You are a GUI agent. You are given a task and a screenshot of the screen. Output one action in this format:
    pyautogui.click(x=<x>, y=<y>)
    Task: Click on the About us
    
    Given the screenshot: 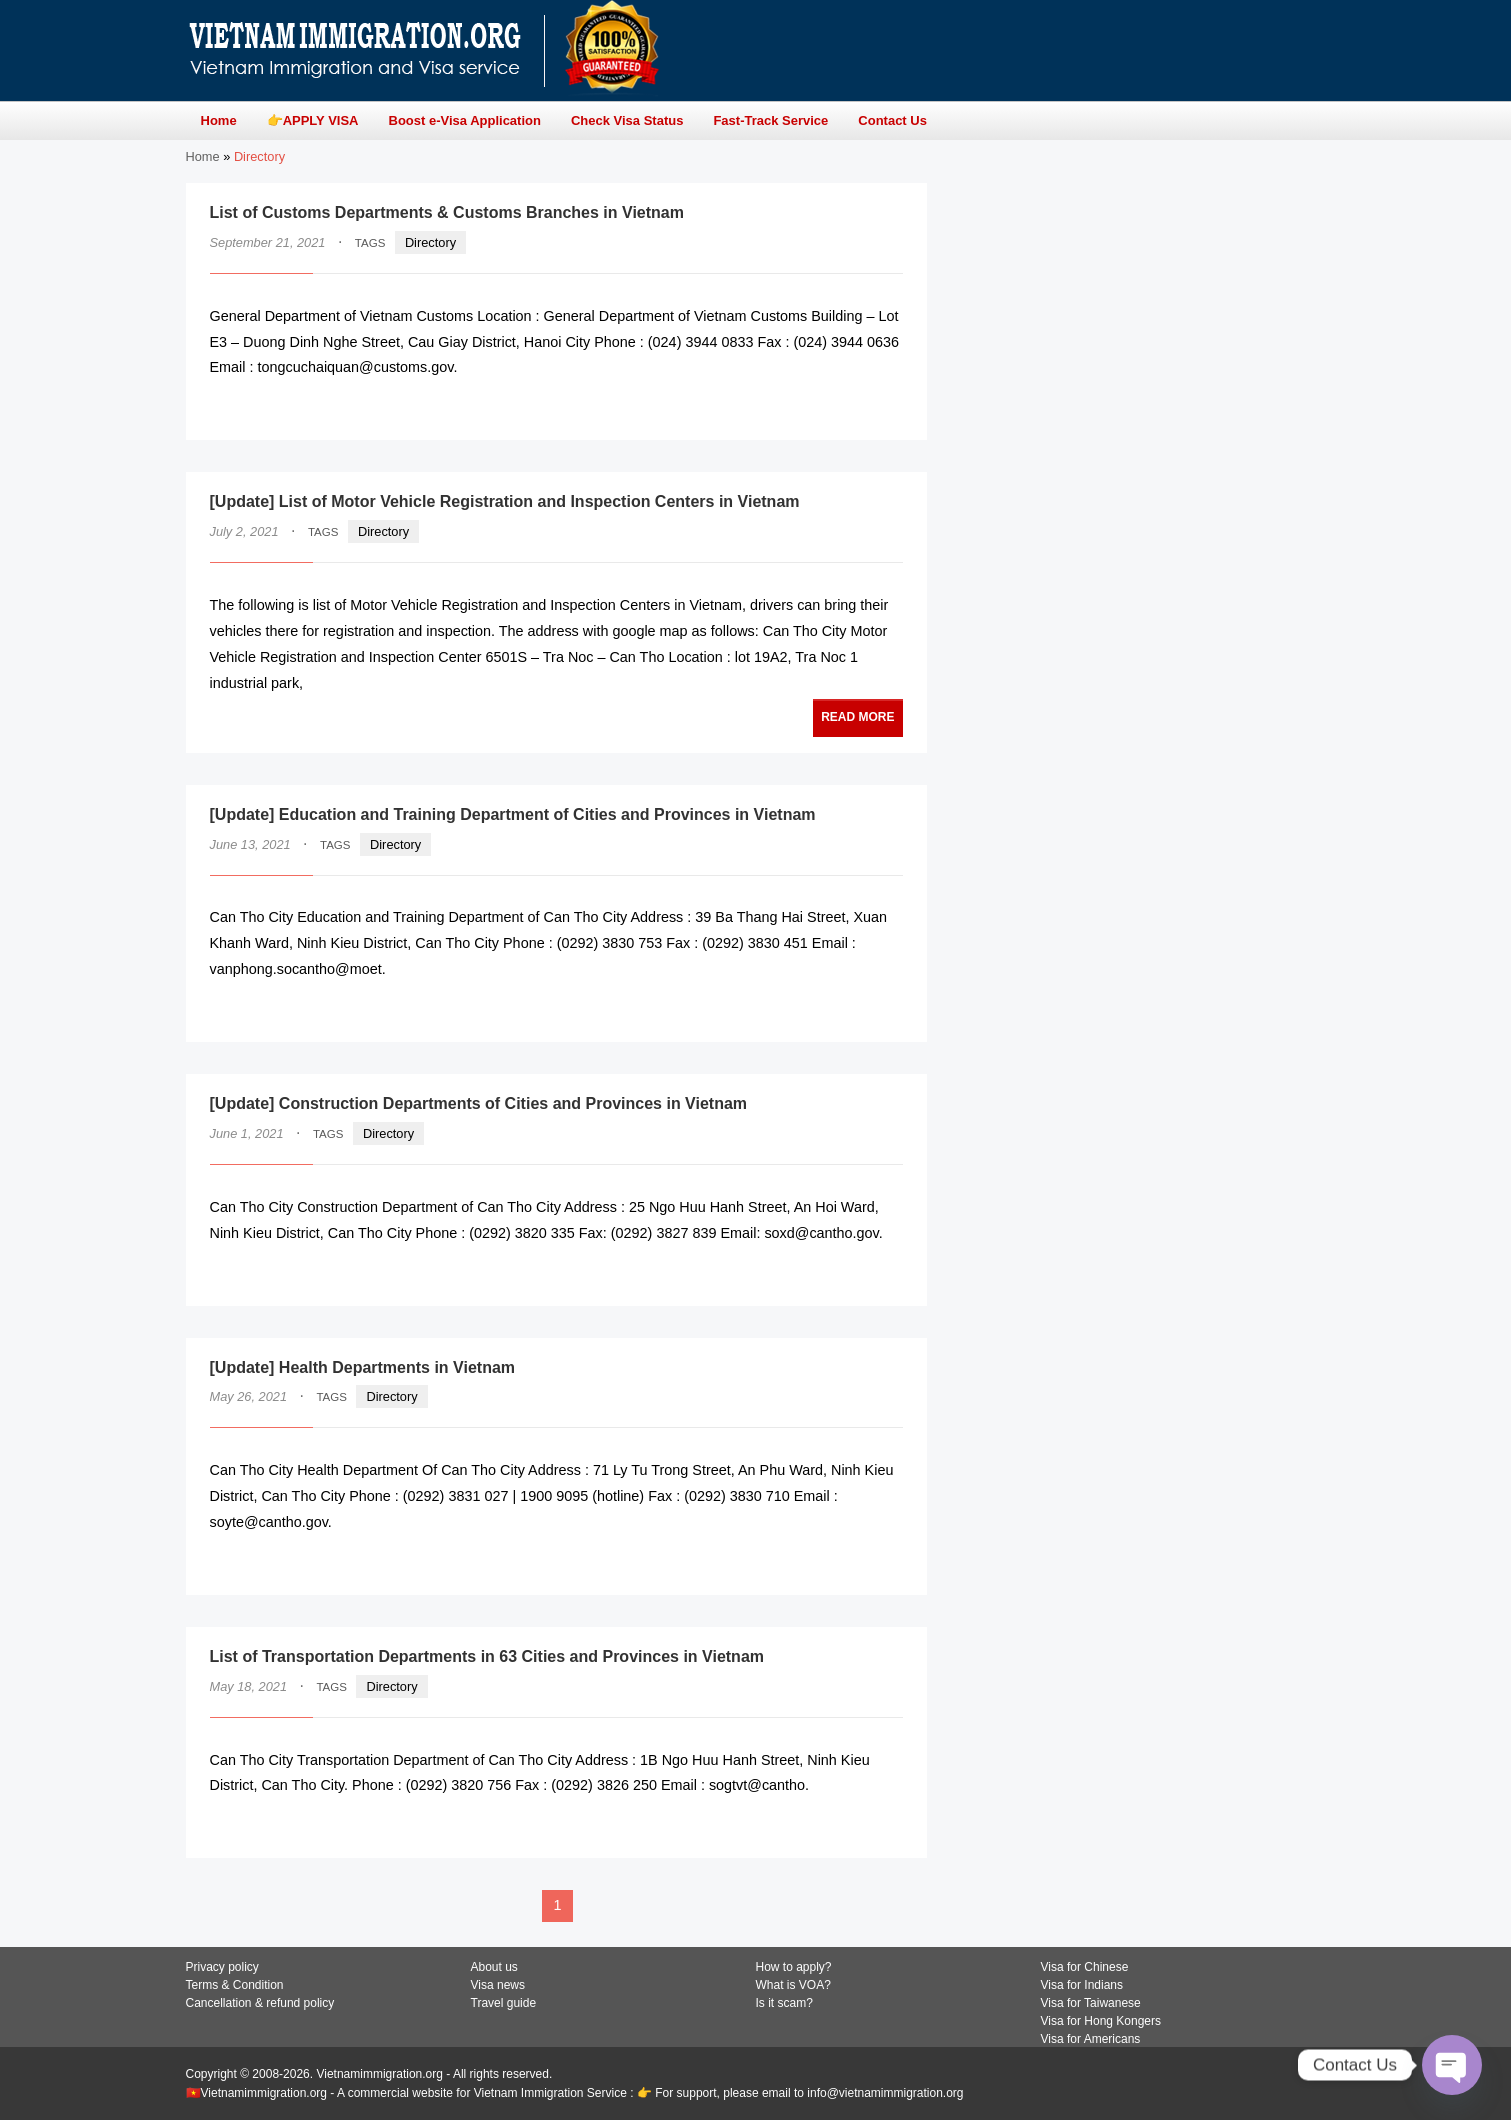 What is the action you would take?
    pyautogui.click(x=494, y=1967)
    